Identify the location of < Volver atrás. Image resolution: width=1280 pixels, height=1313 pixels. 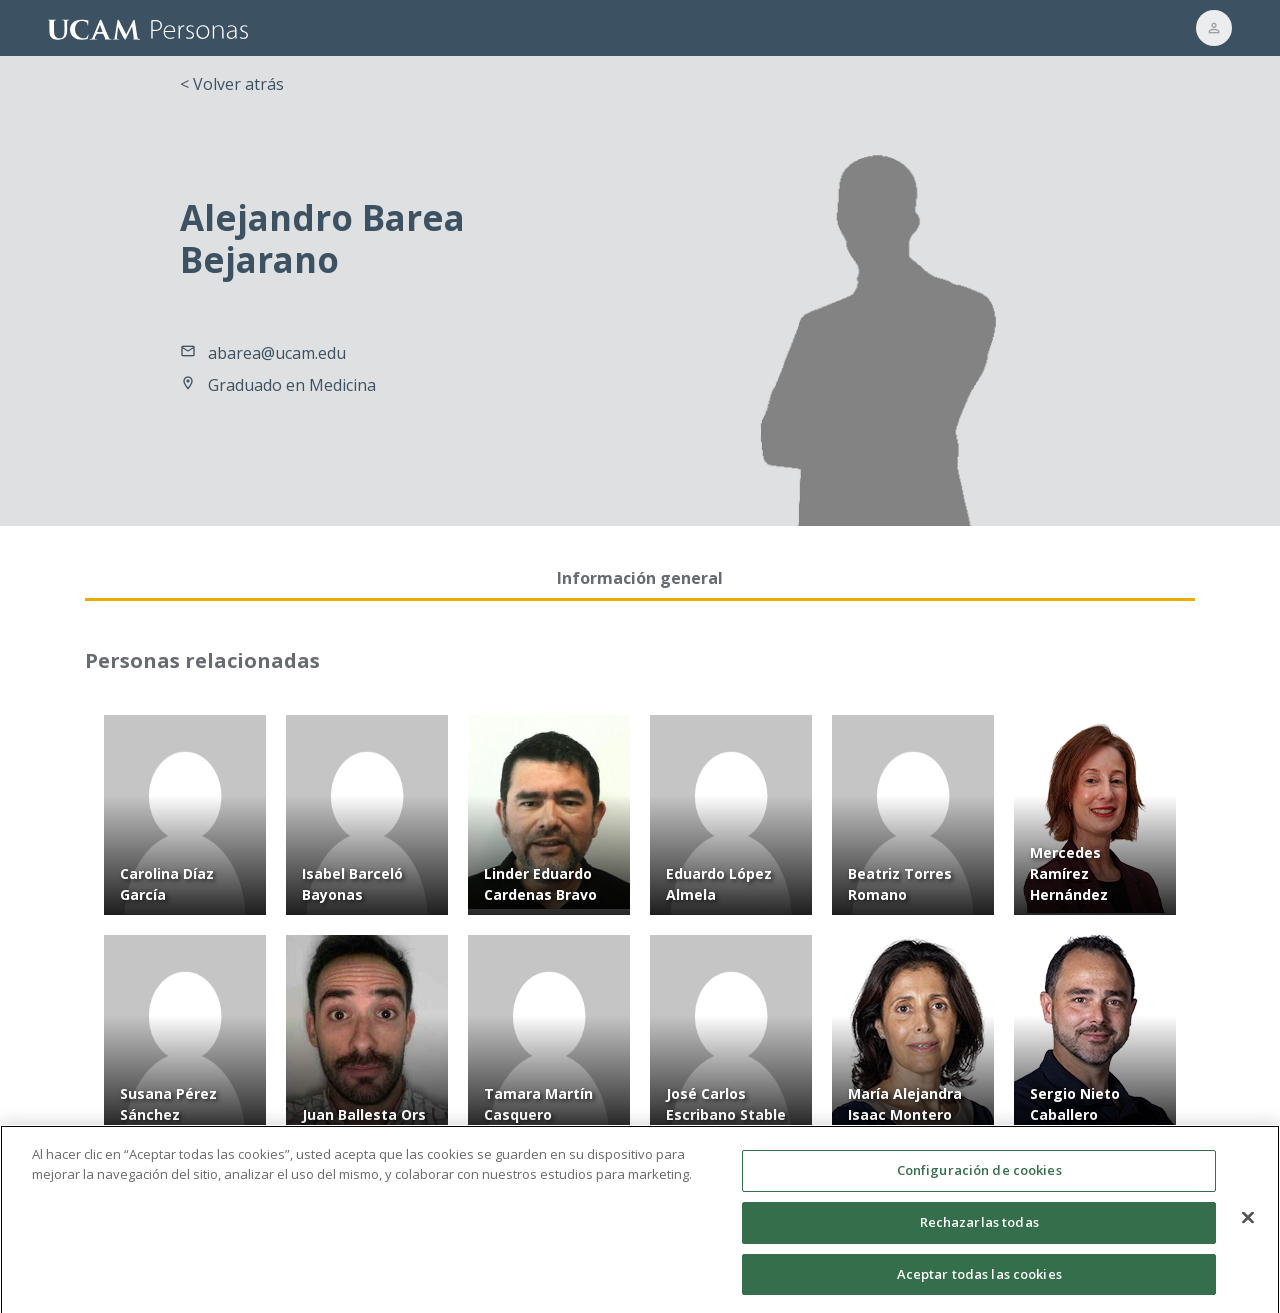
(232, 84).